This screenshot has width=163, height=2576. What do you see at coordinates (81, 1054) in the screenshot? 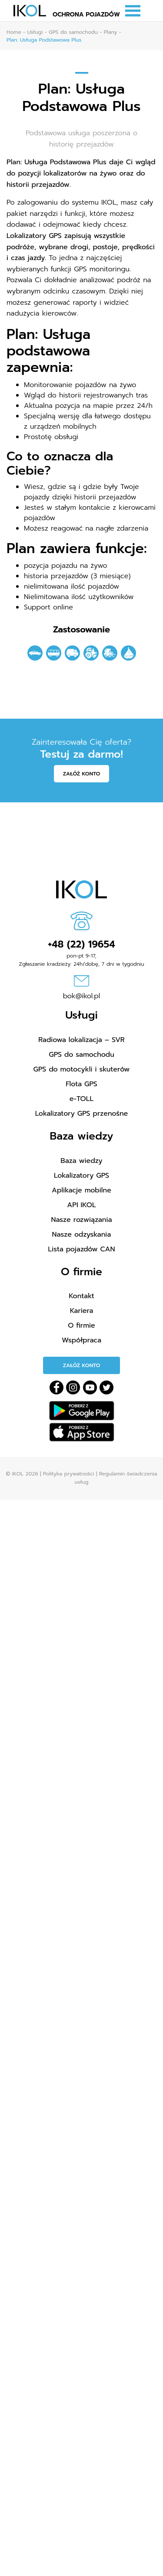
I see `GPS do samochodu` at bounding box center [81, 1054].